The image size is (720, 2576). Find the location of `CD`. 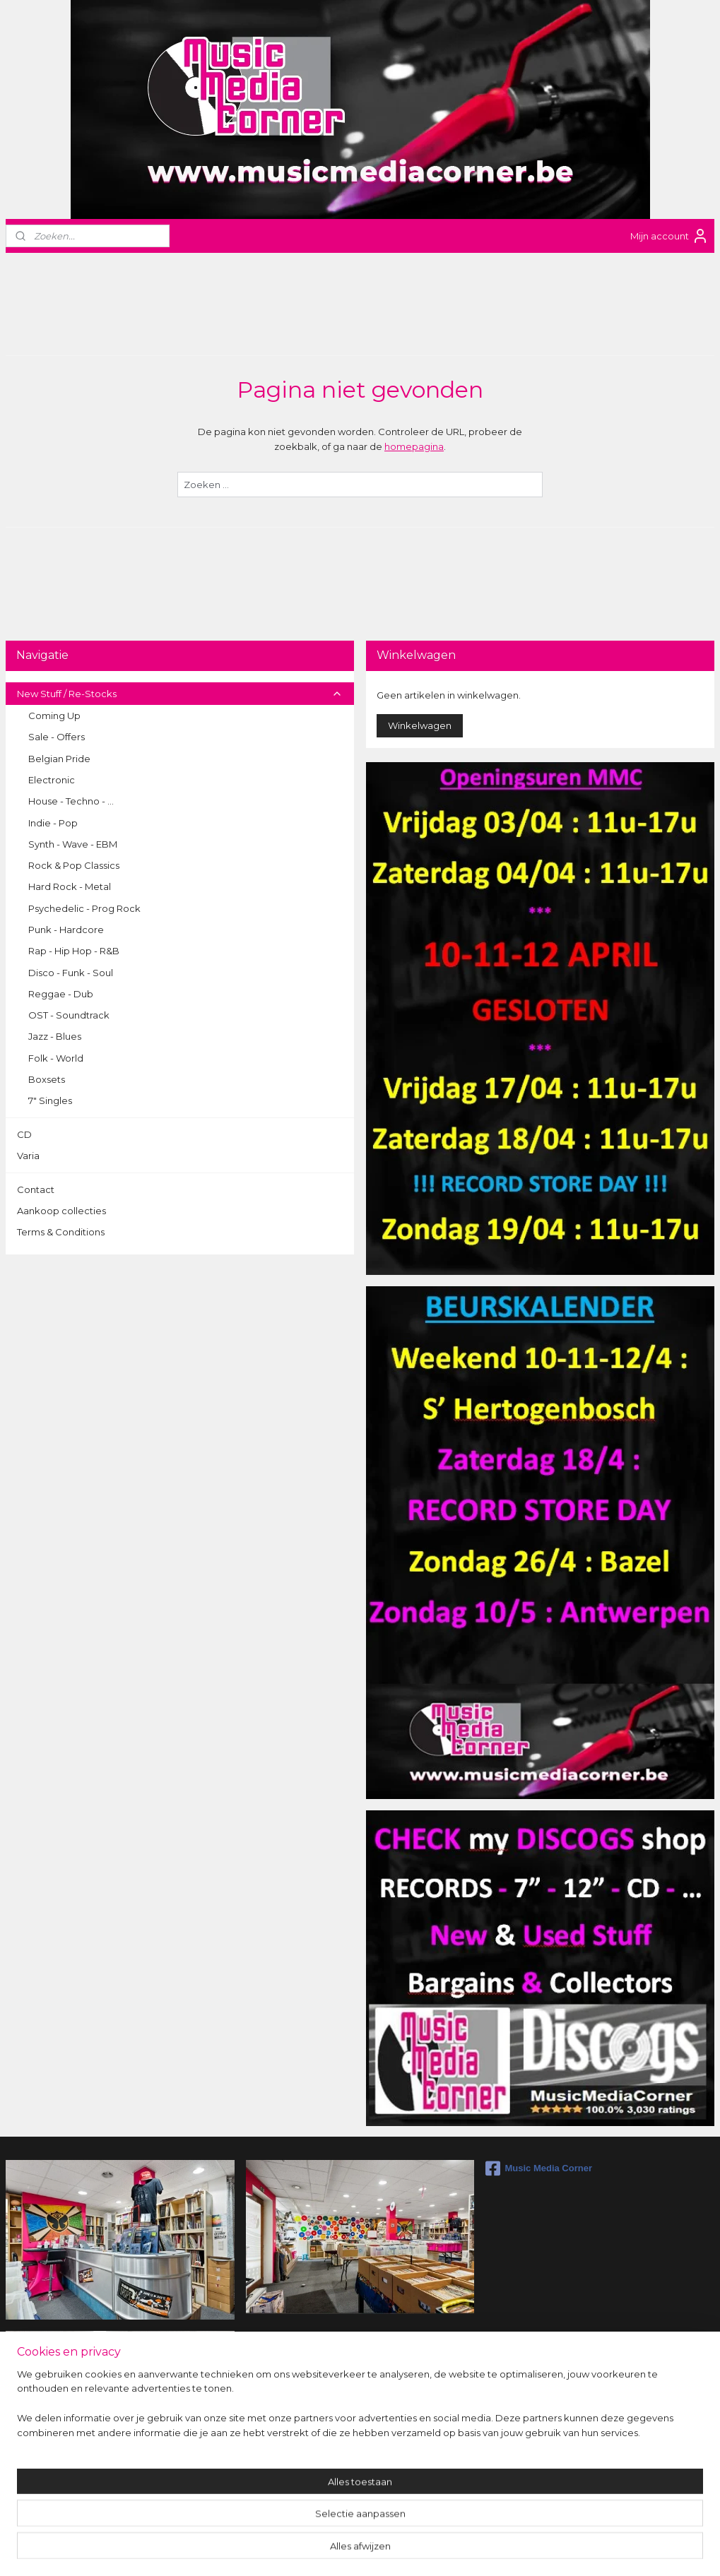

CD is located at coordinates (24, 1134).